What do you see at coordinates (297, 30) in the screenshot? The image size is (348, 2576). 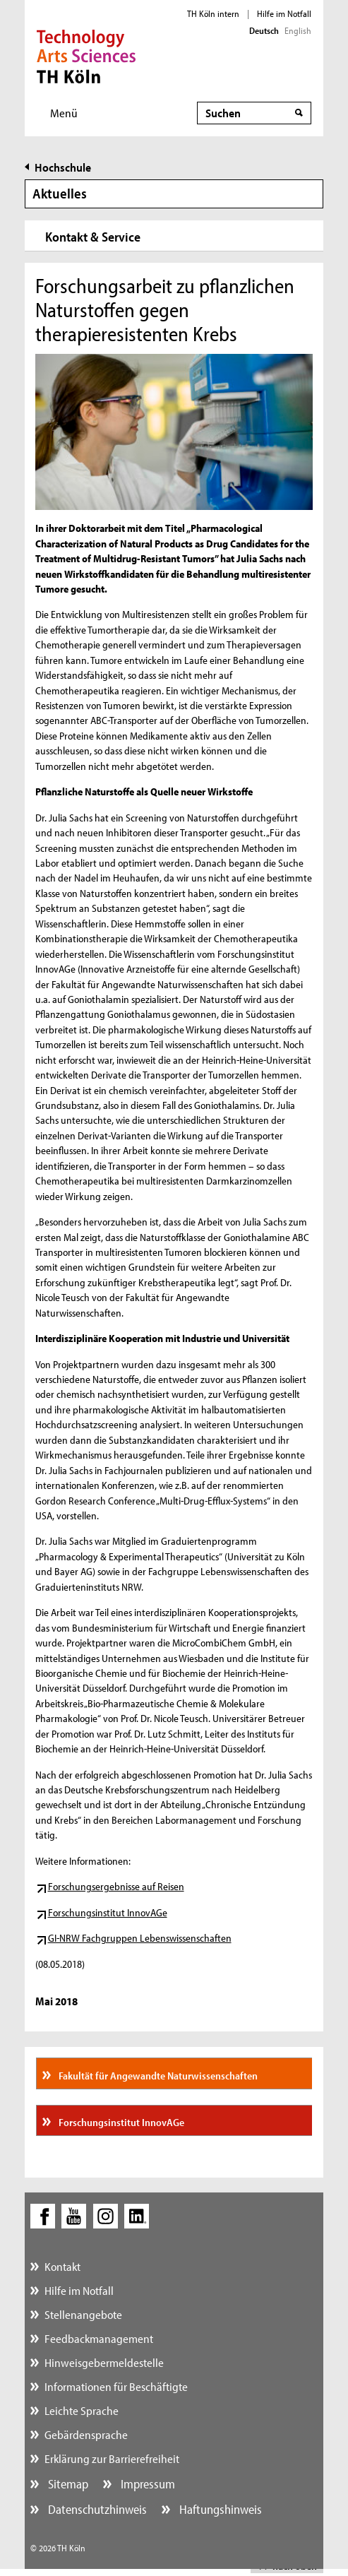 I see `English` at bounding box center [297, 30].